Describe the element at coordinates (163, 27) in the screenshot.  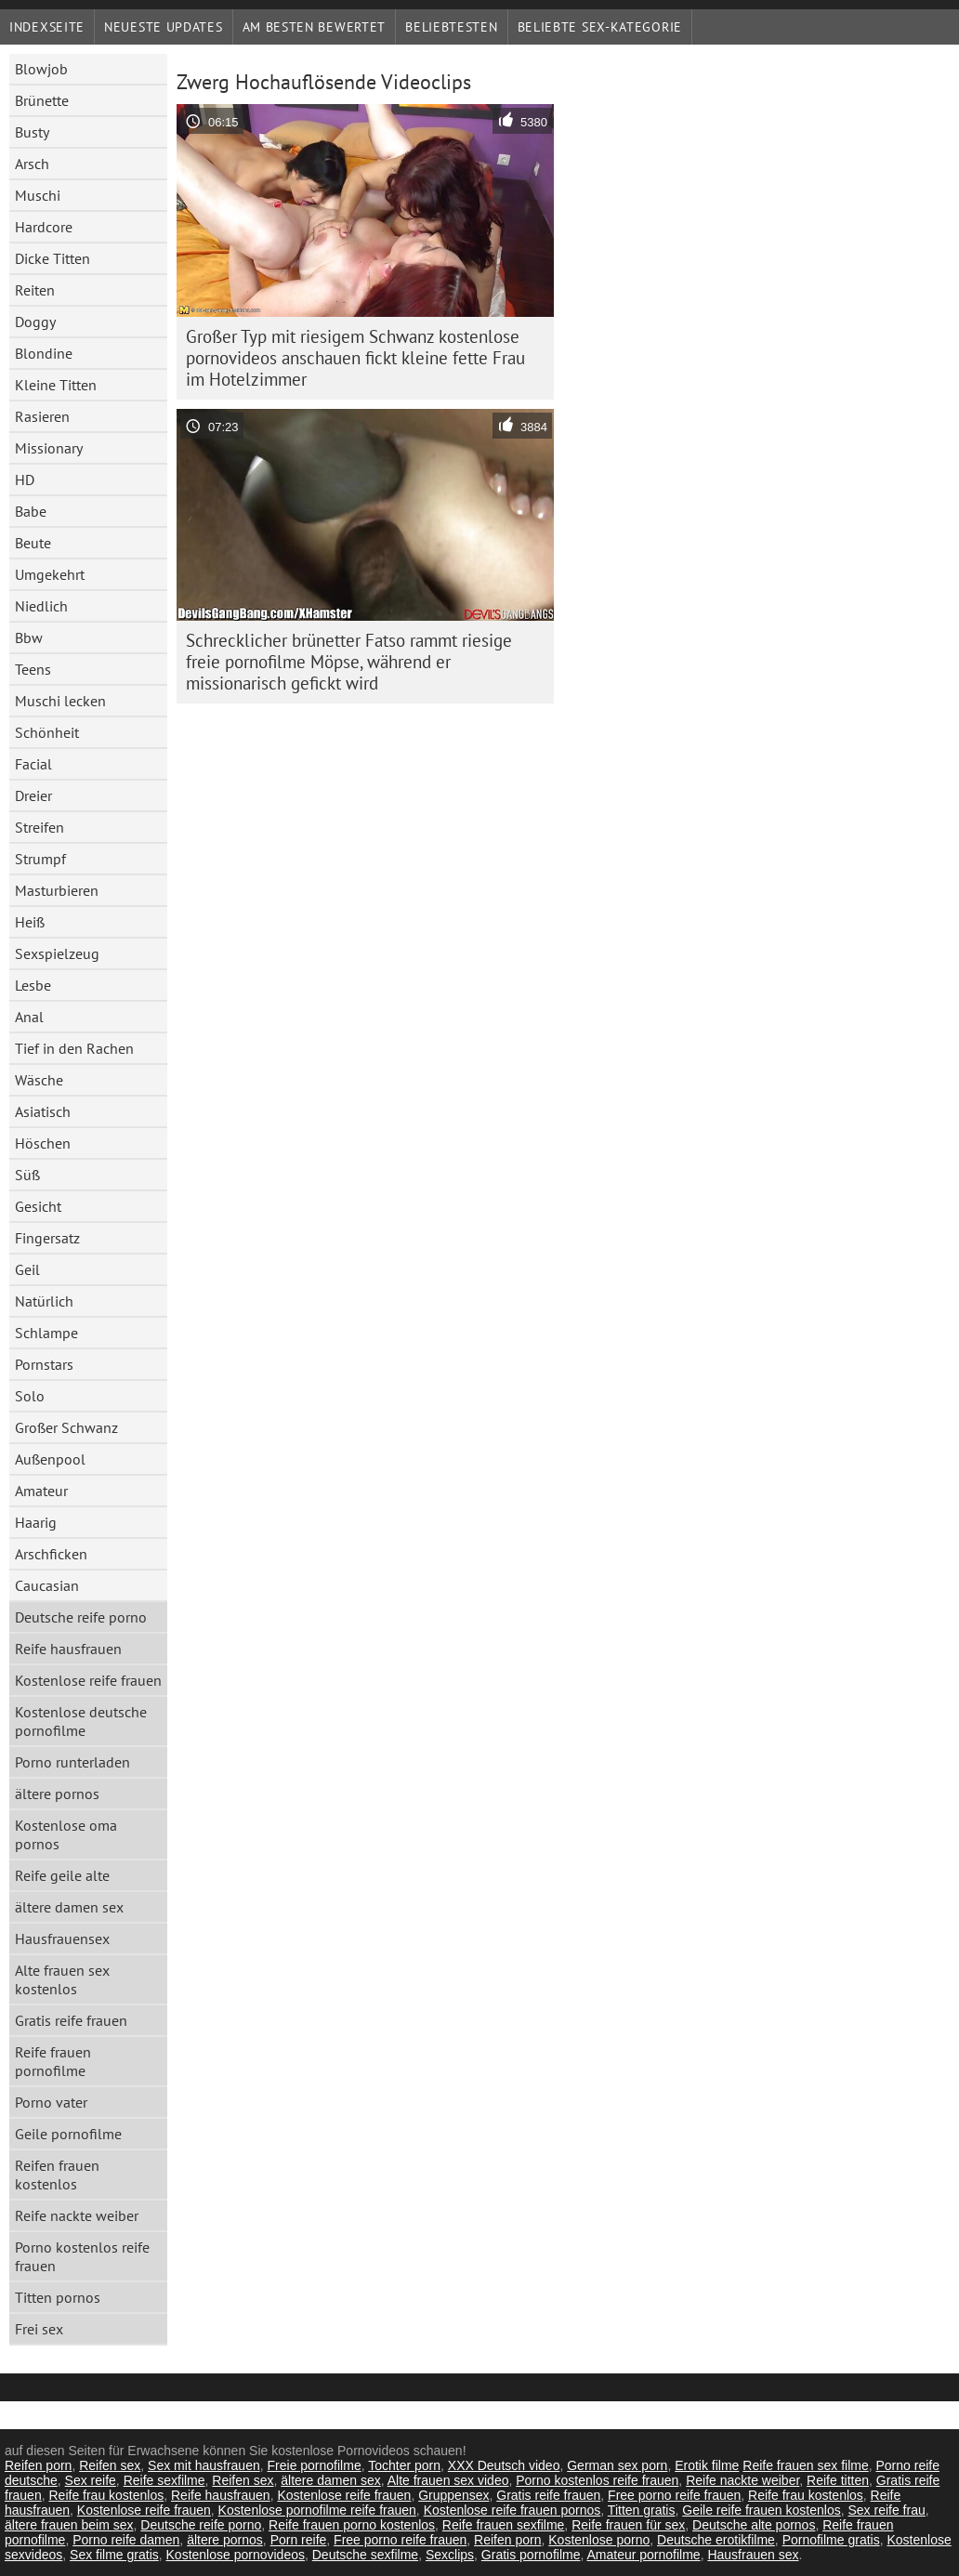
I see `Neueste Updates` at that location.